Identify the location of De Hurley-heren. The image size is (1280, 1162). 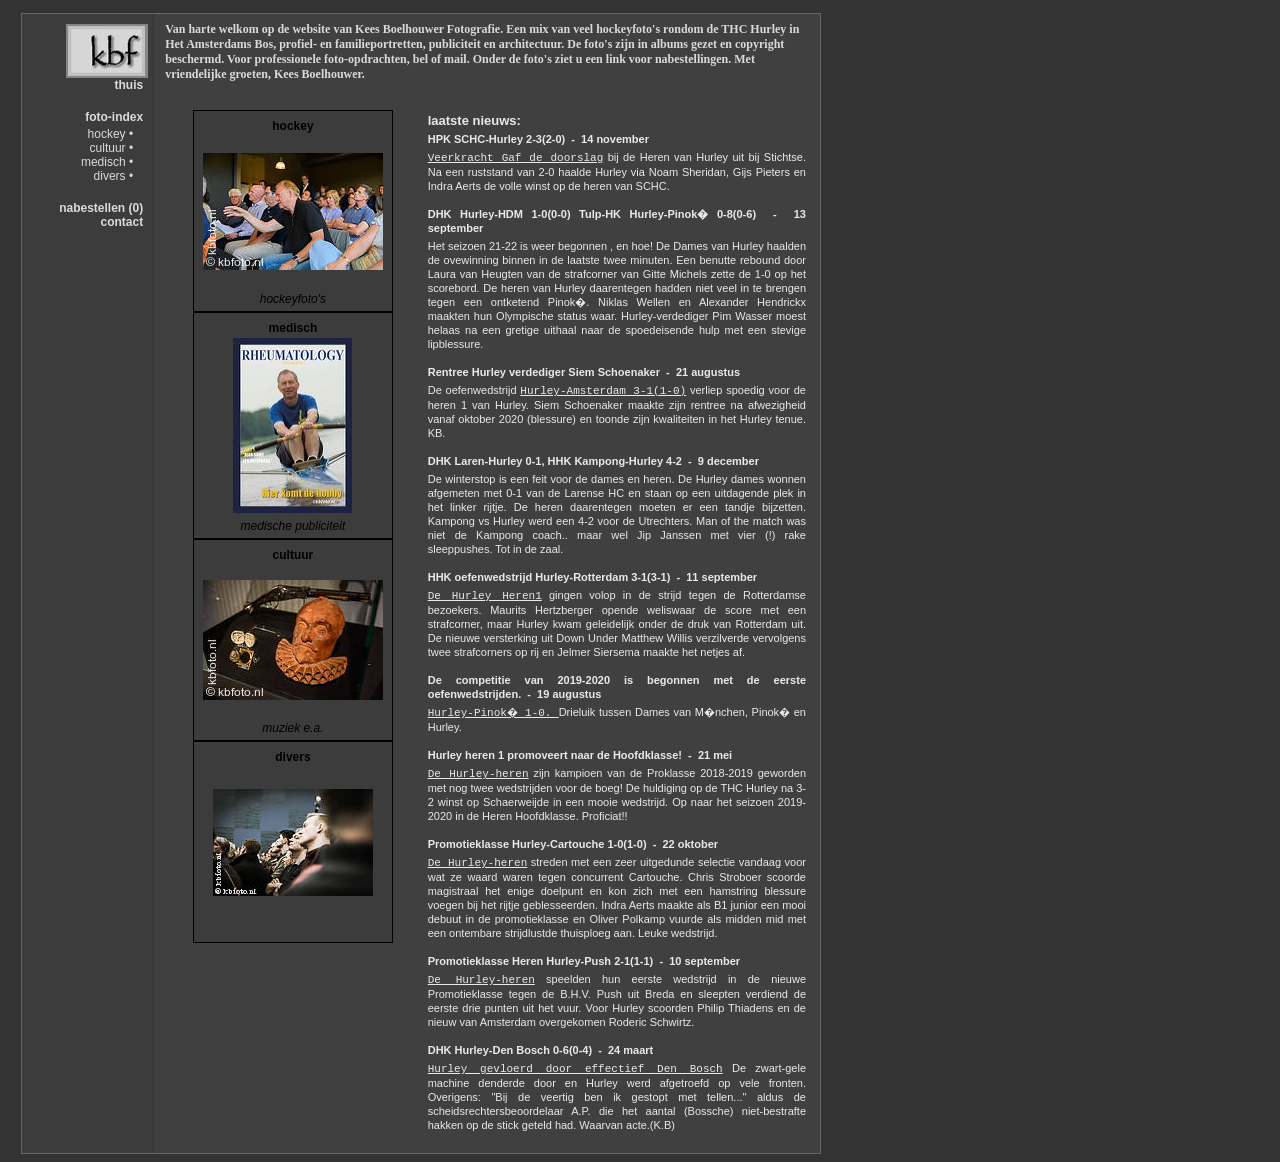
(478, 774).